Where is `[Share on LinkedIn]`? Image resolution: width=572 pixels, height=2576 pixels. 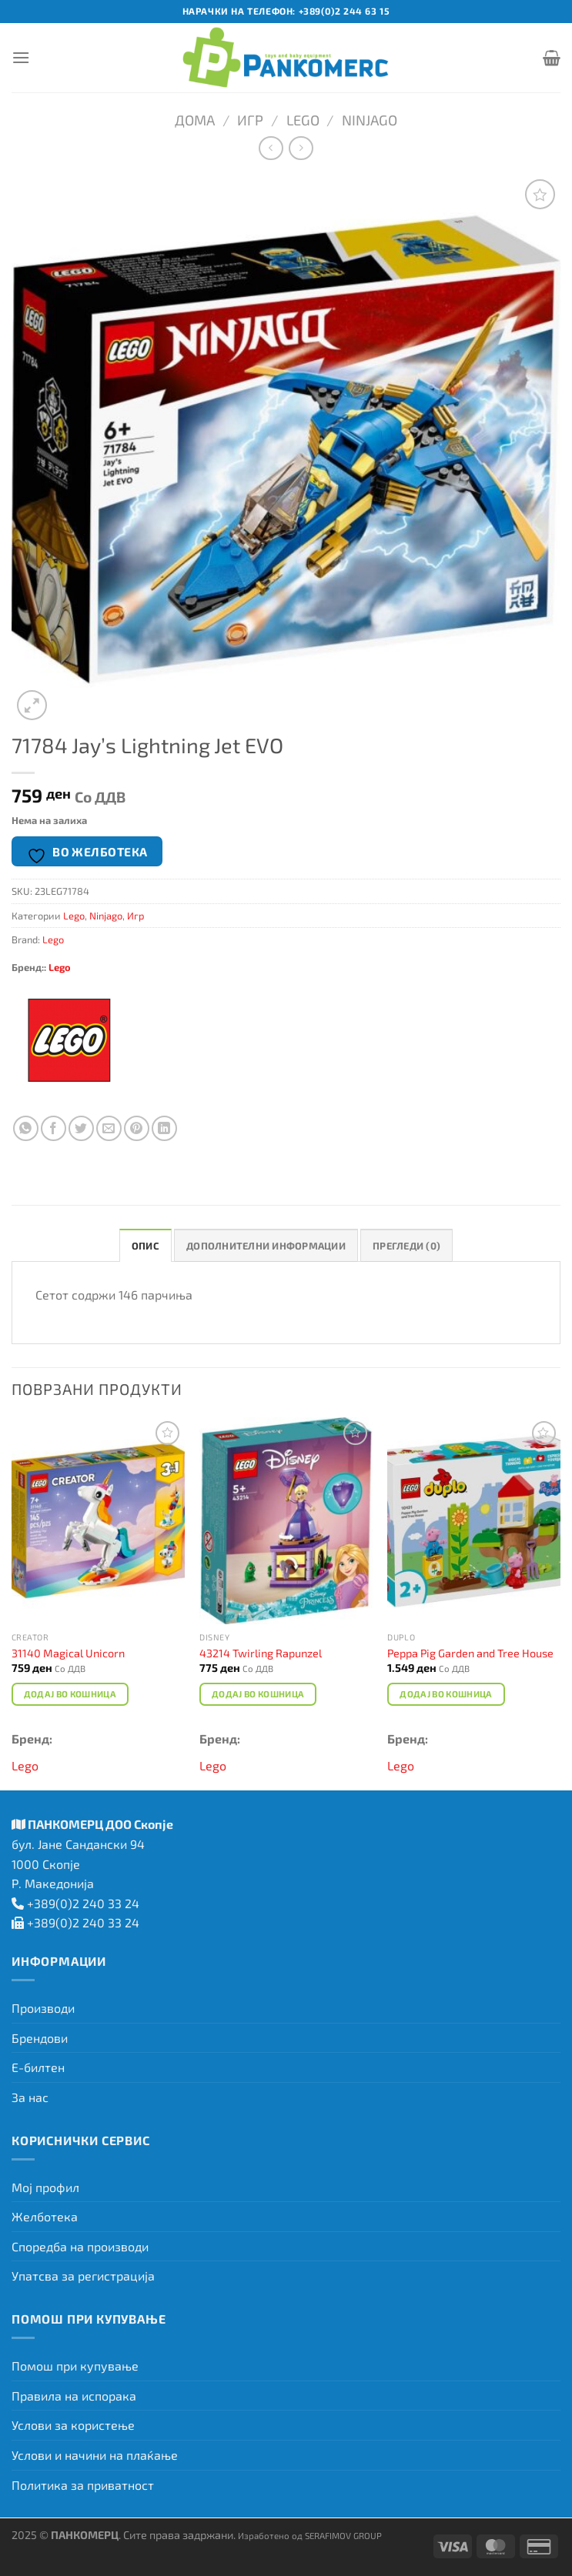
[Share on LinkedIn] is located at coordinates (164, 1128).